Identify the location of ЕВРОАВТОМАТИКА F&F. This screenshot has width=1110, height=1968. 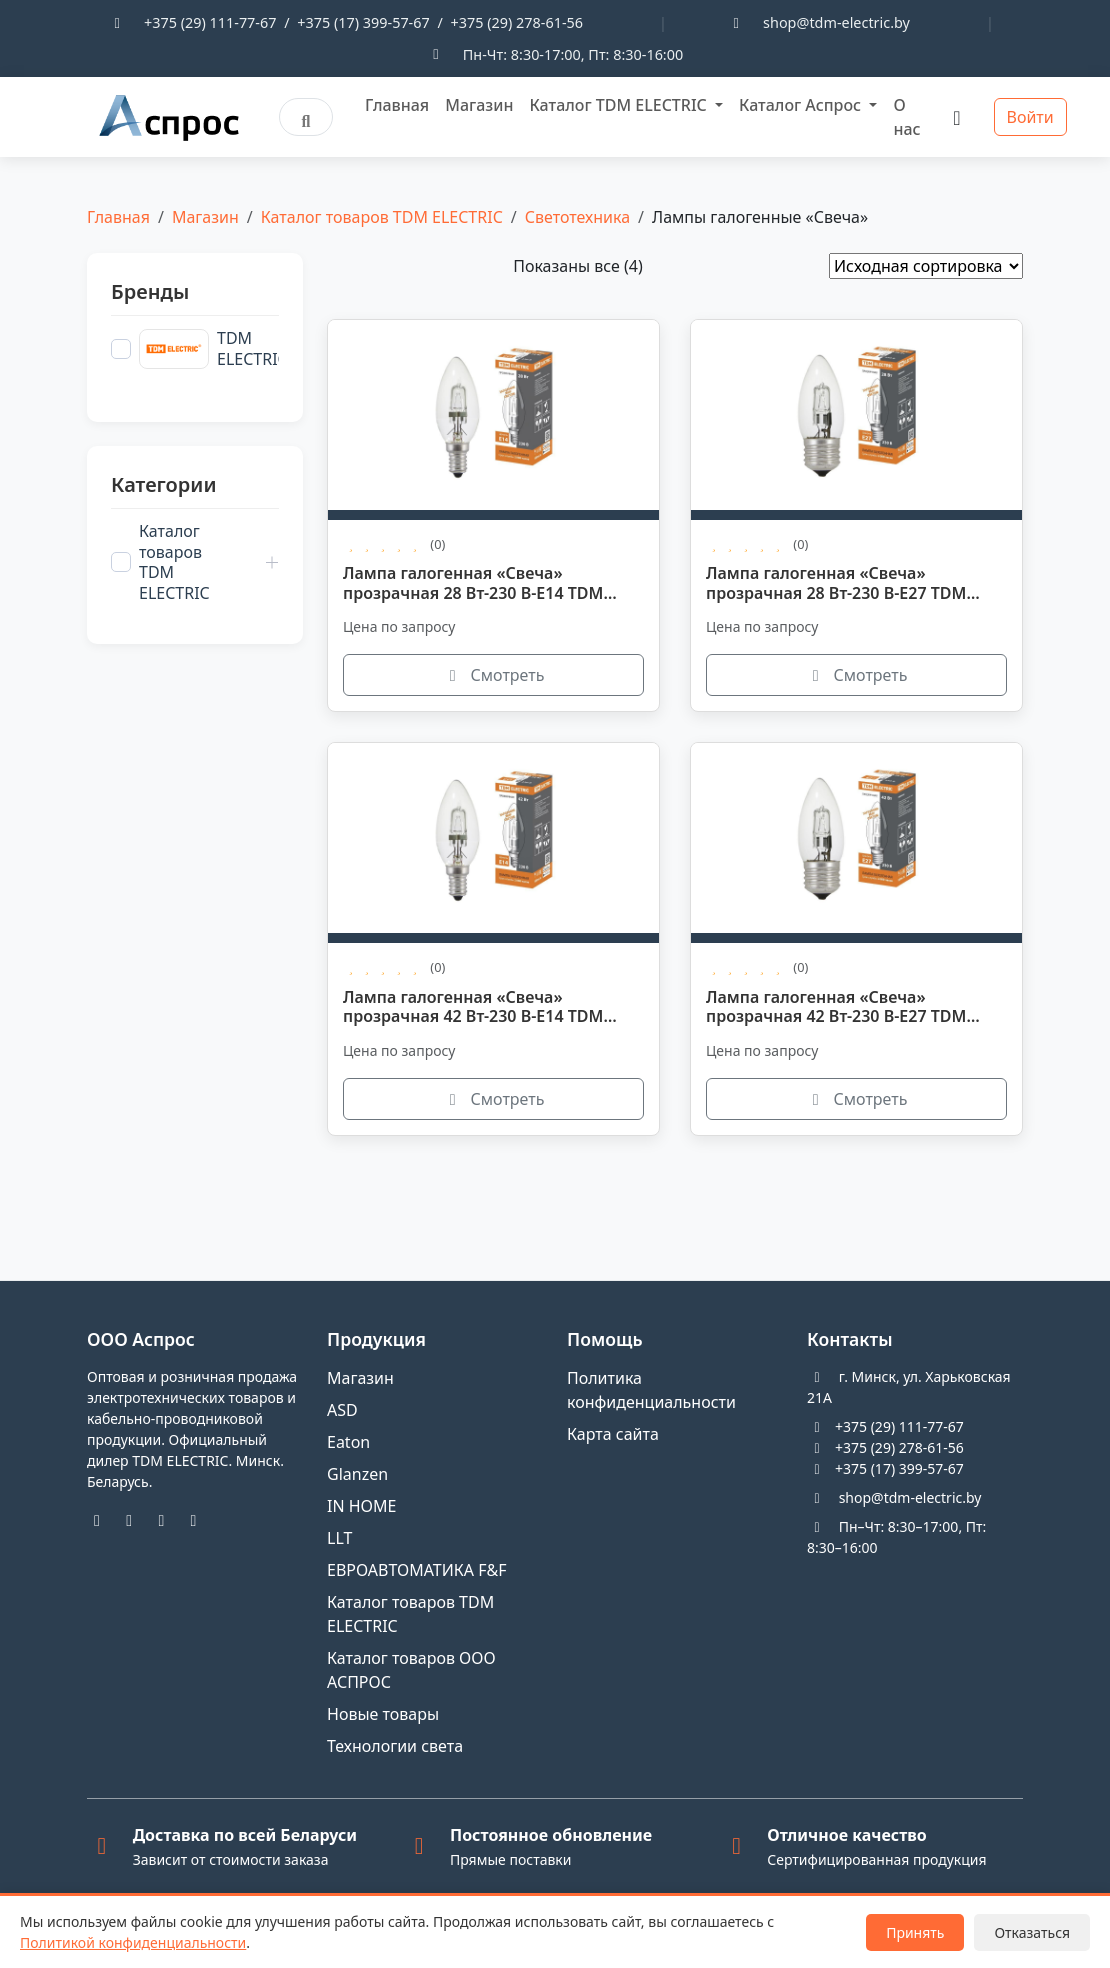
(416, 1570).